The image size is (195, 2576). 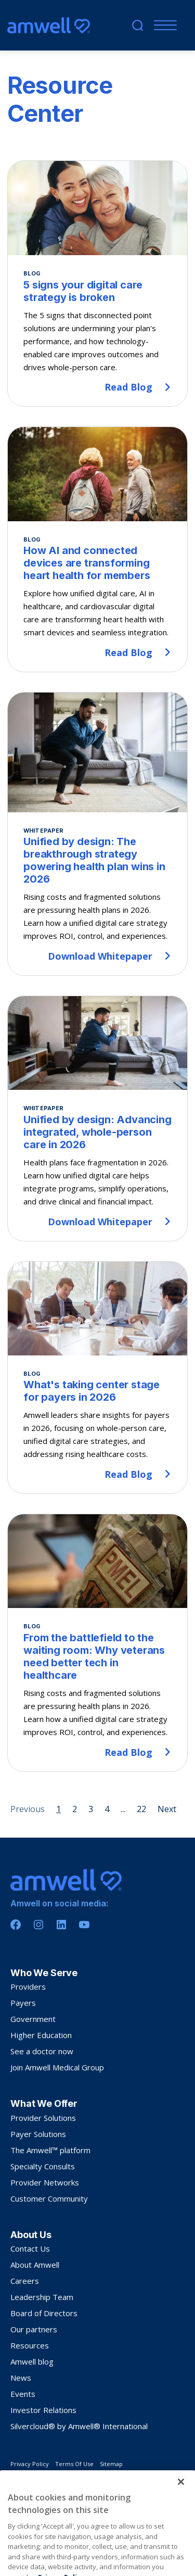 I want to click on 22 [Page 22], so click(x=141, y=1809).